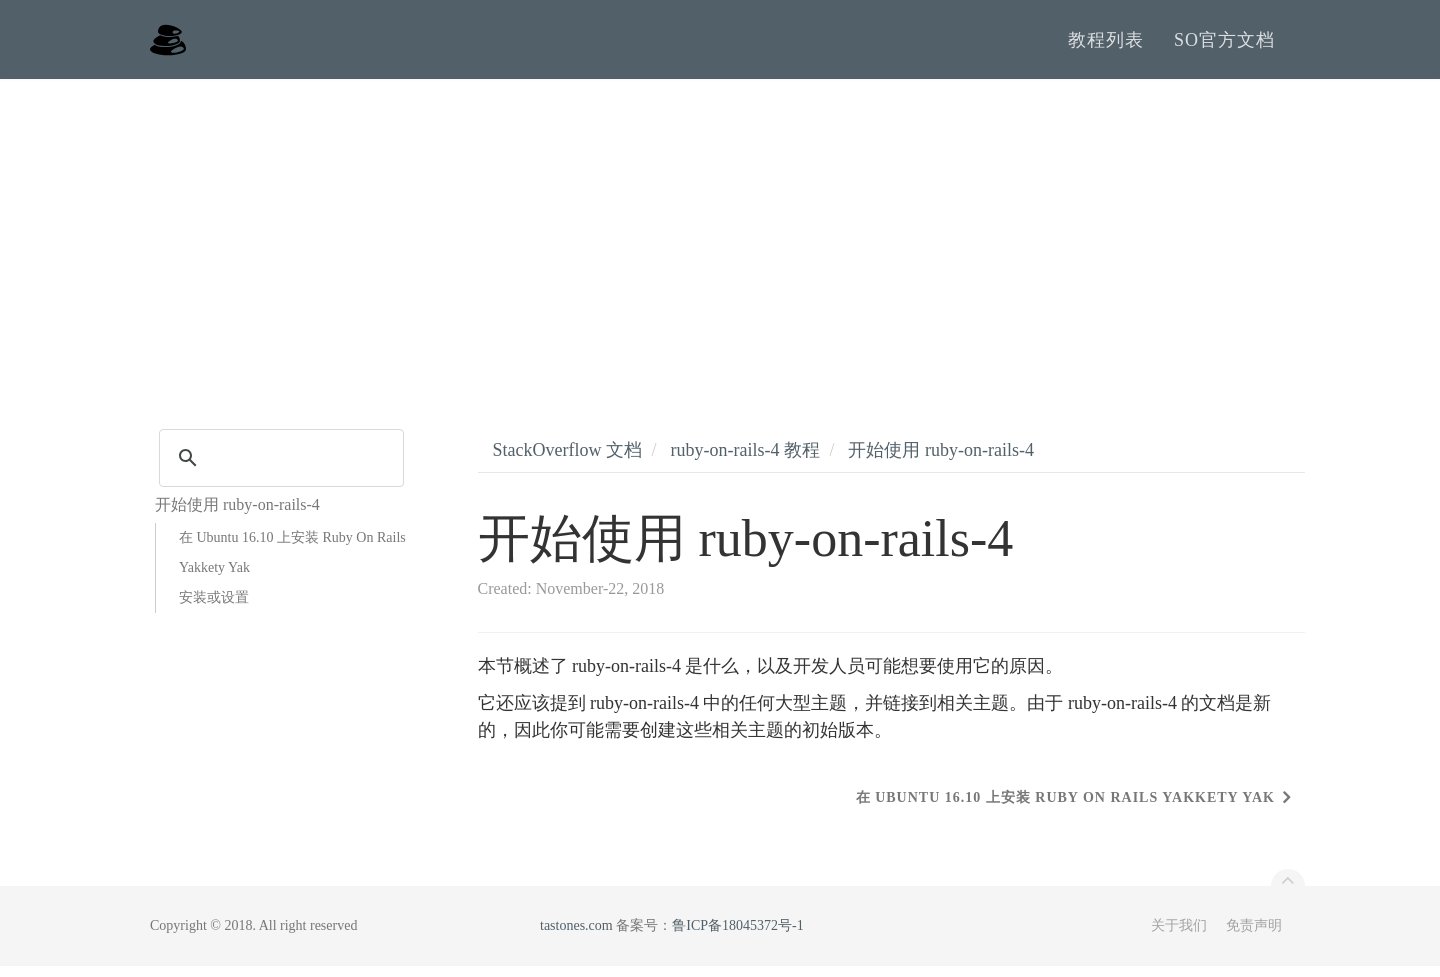  I want to click on SO官方文档, so click(1224, 45).